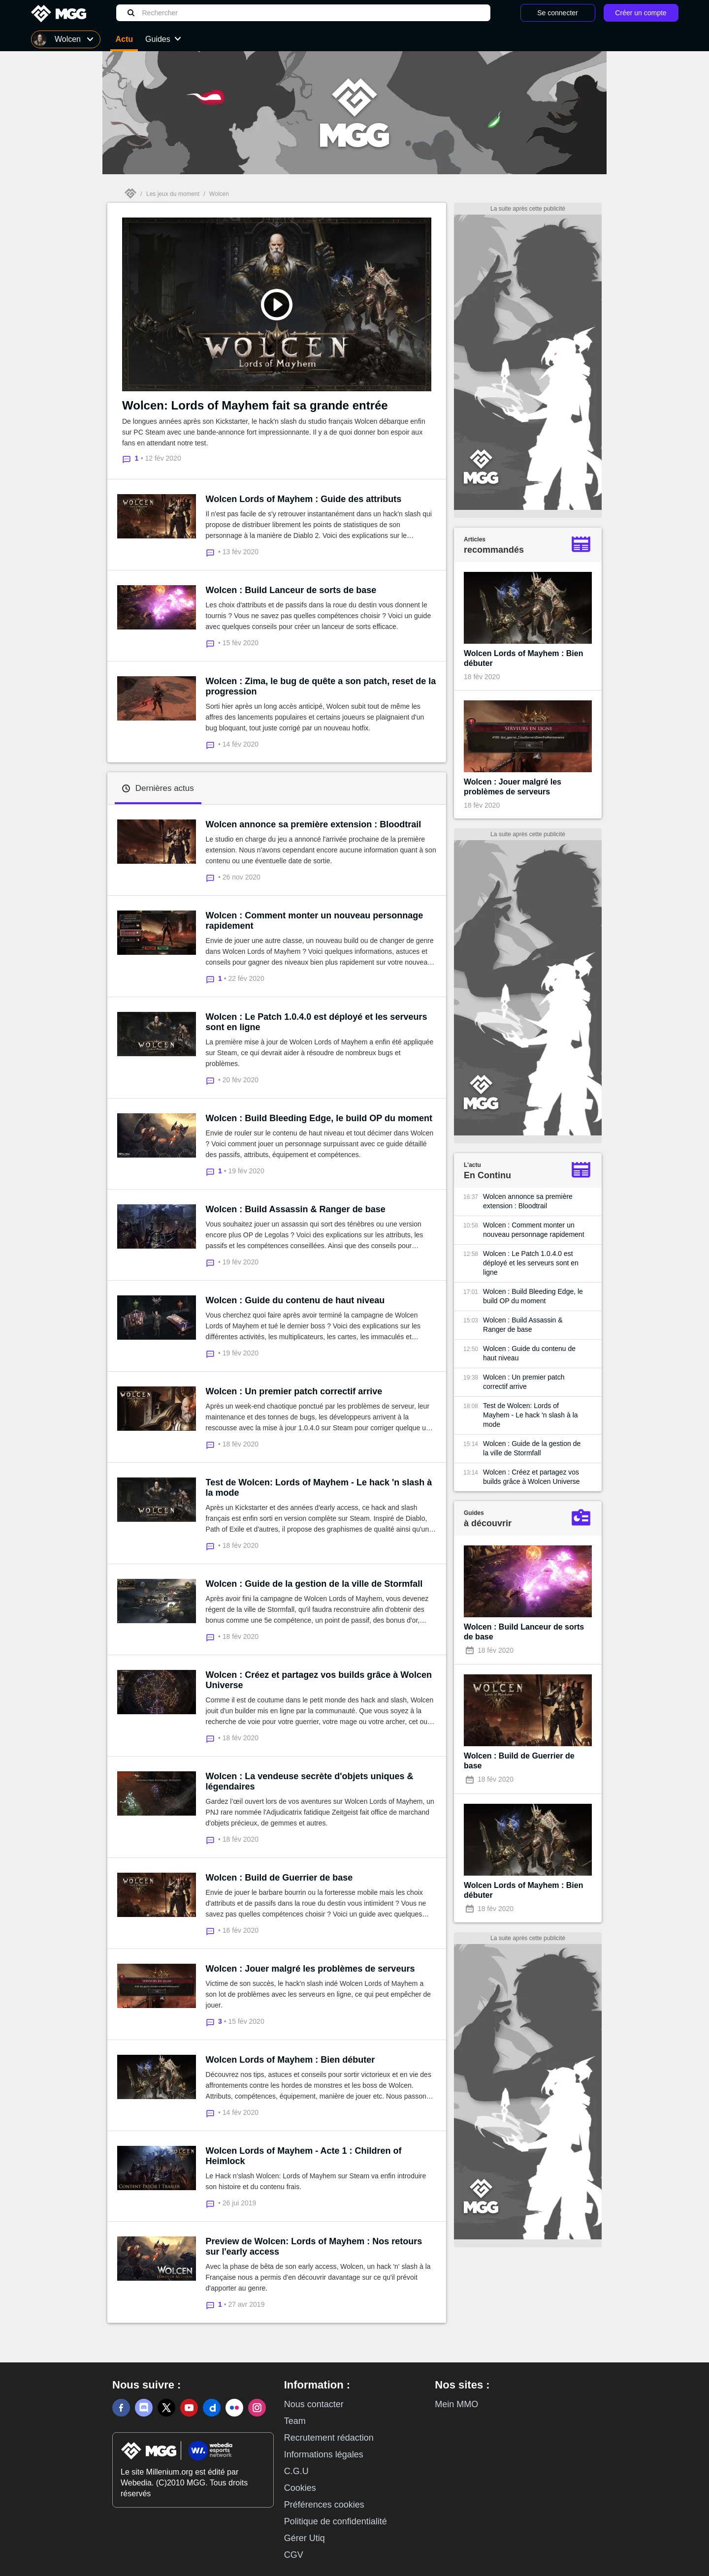 Image resolution: width=709 pixels, height=2576 pixels. I want to click on Cookies, so click(300, 2488).